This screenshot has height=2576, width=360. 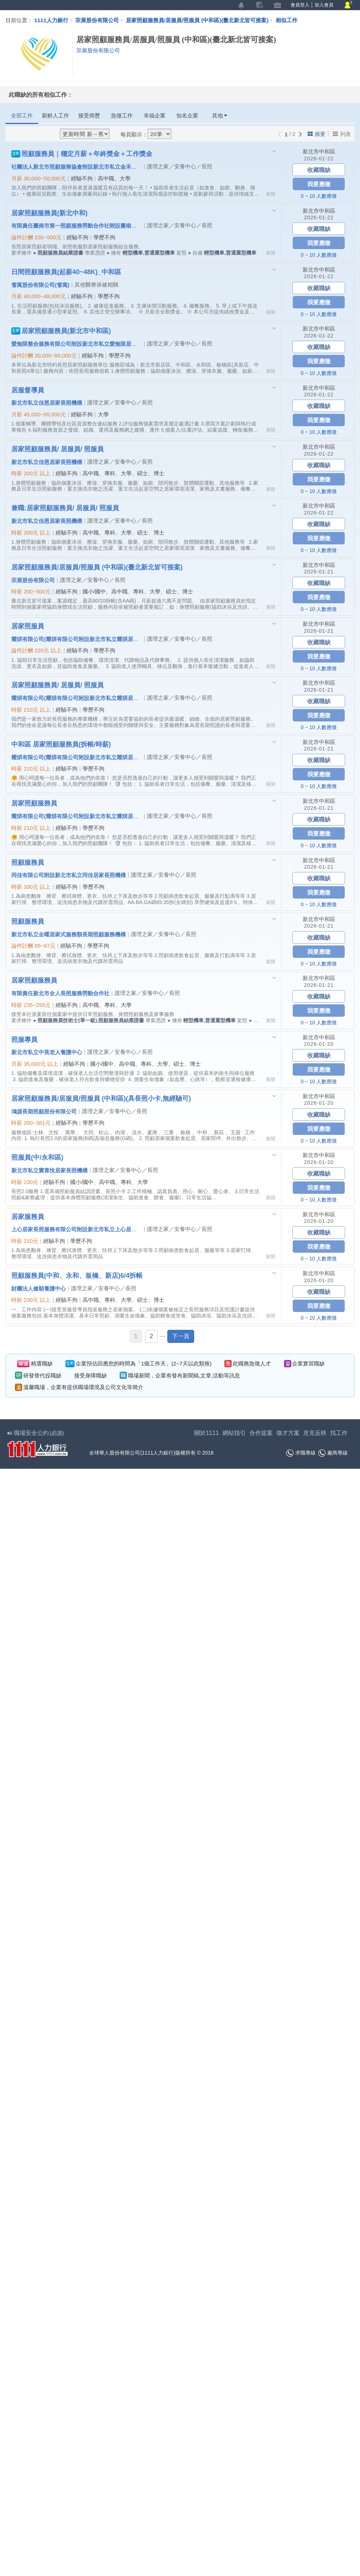 I want to click on 合作提案, so click(x=261, y=1433).